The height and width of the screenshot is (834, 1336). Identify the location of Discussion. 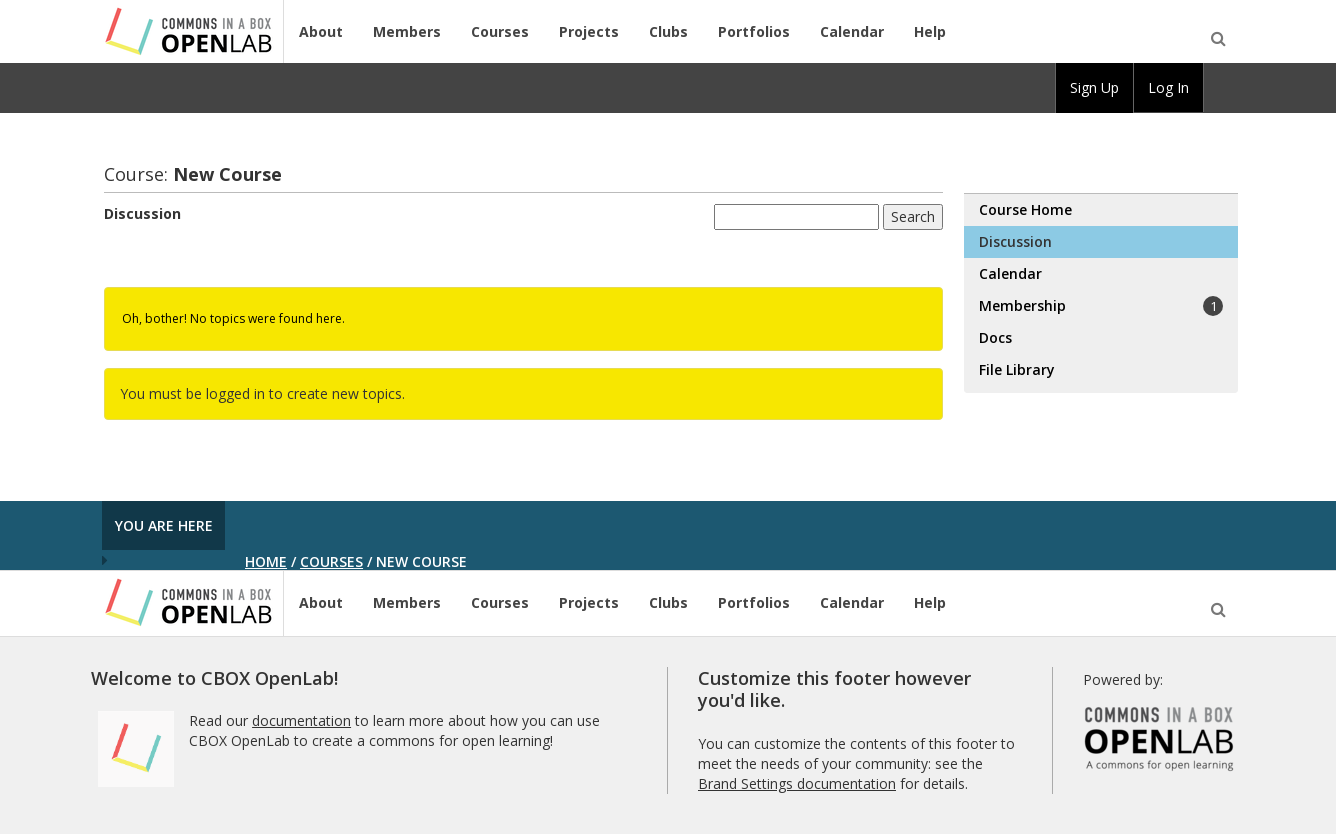
(142, 213).